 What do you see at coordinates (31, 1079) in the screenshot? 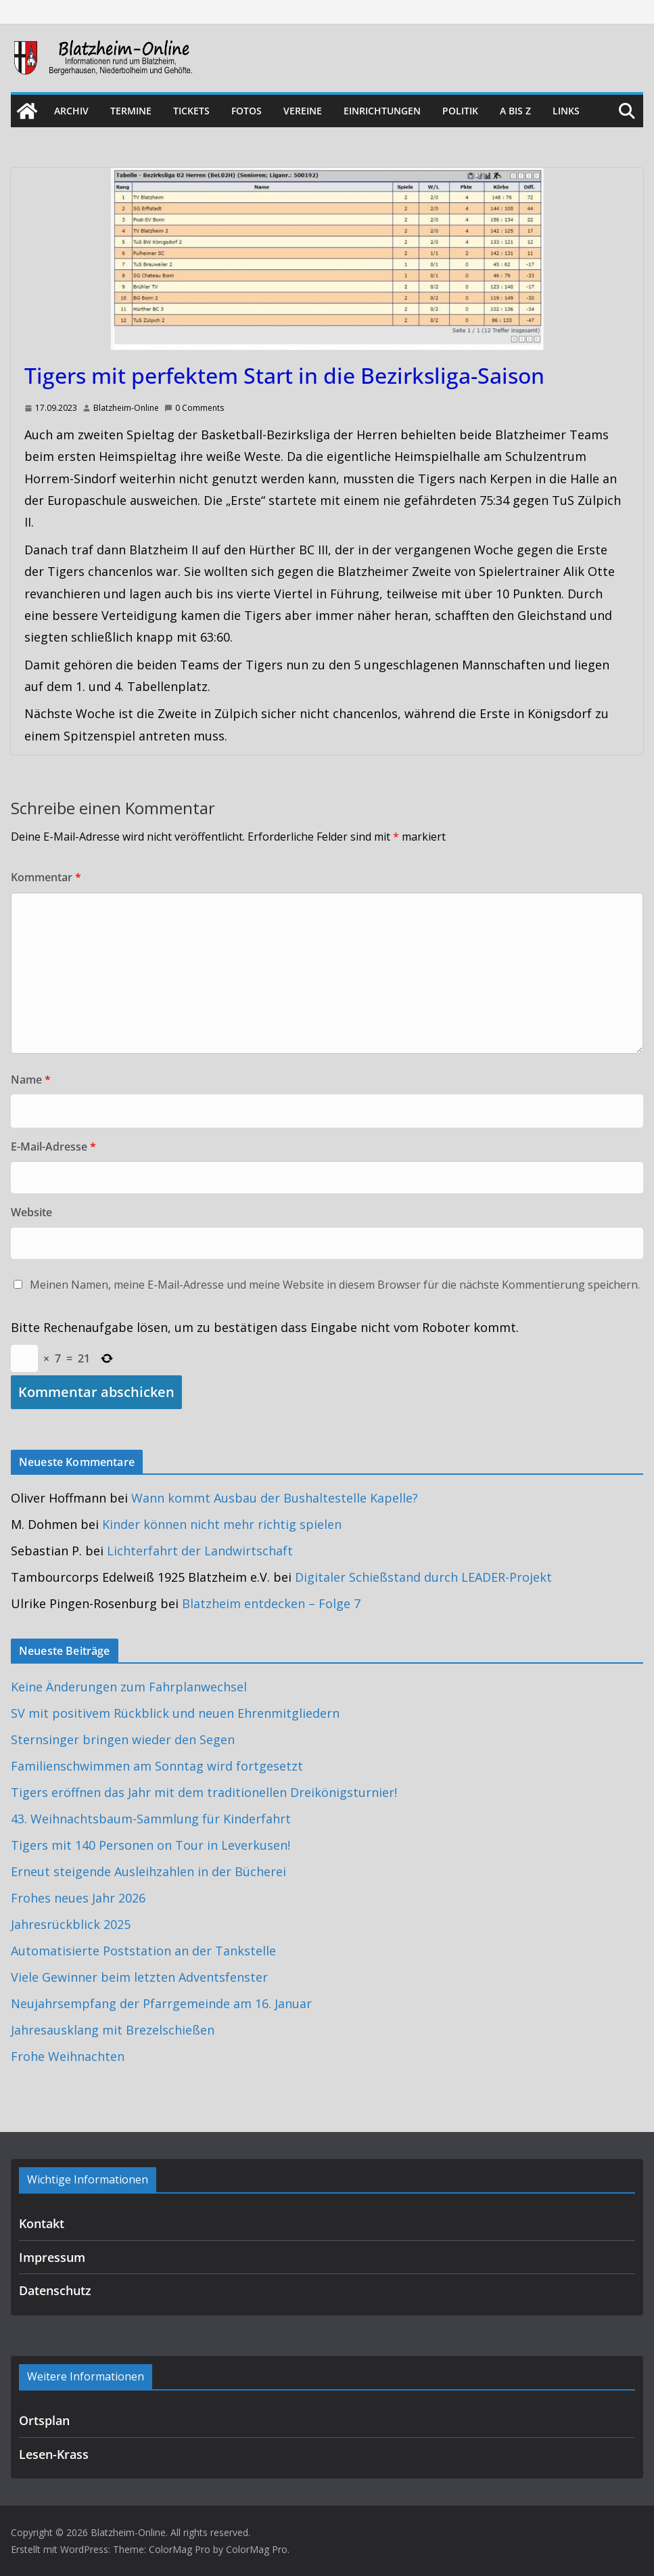
I see `Name` at bounding box center [31, 1079].